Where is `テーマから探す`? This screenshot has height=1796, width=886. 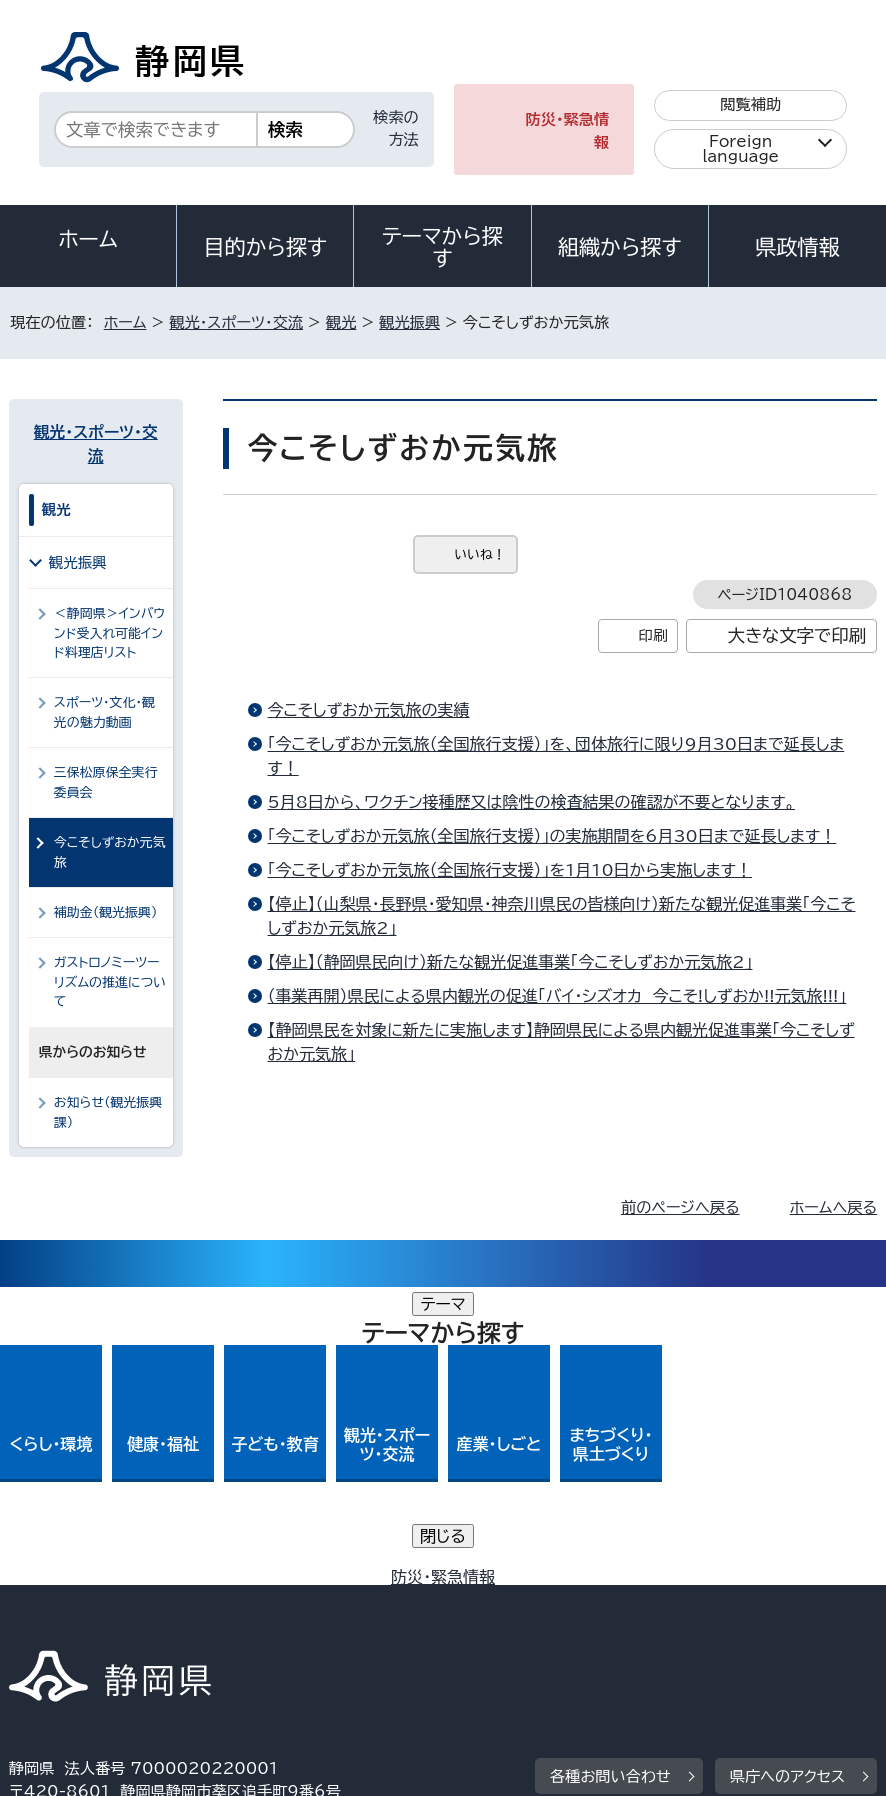
テーマから探す is located at coordinates (442, 247).